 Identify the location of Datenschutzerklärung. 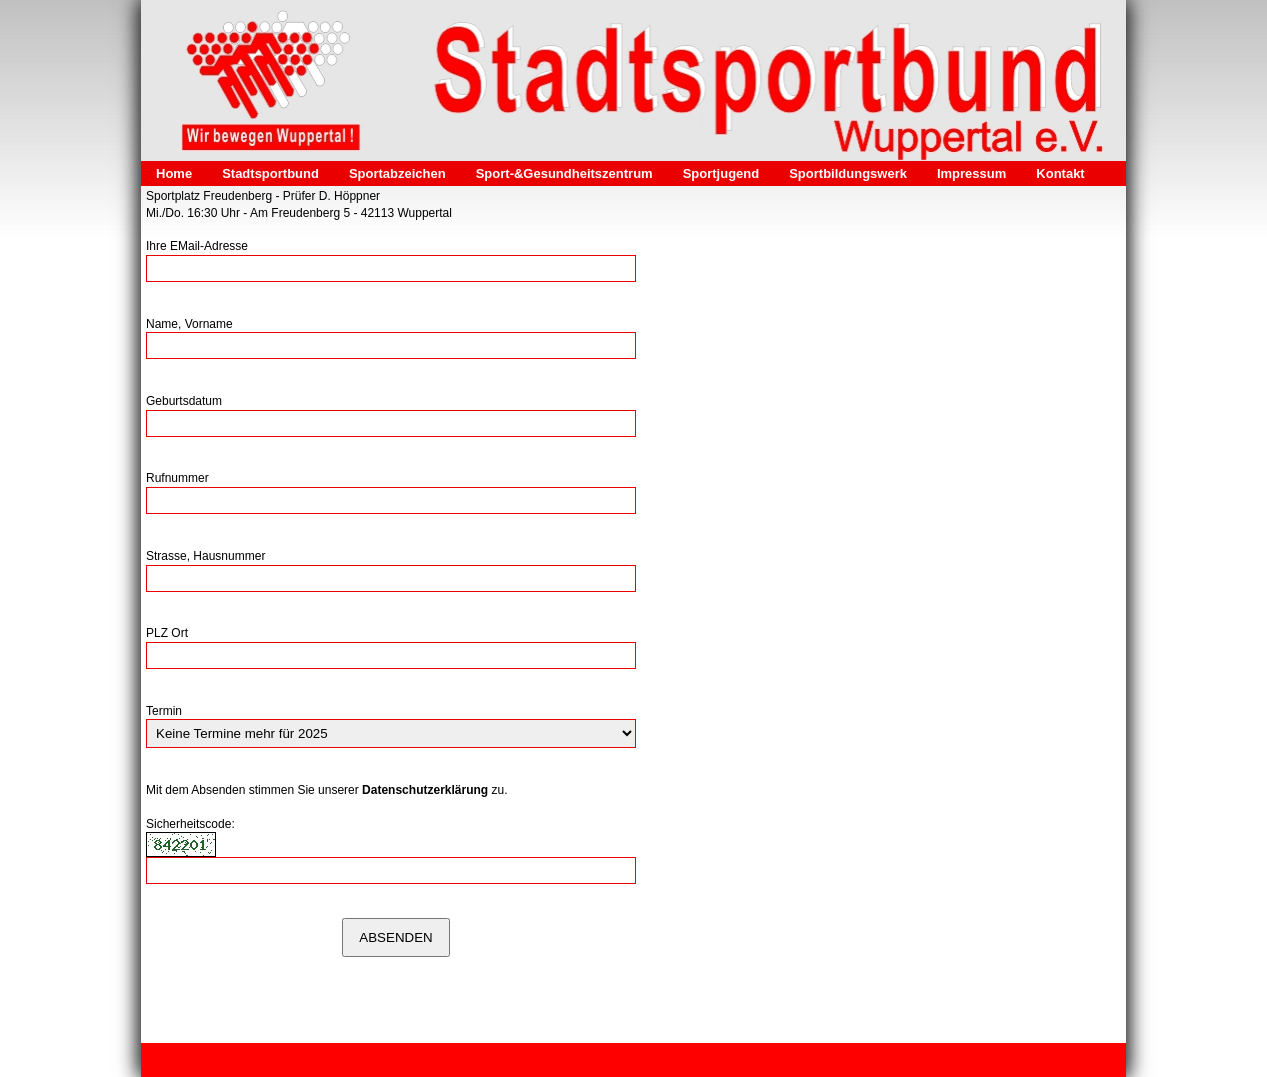
(425, 790).